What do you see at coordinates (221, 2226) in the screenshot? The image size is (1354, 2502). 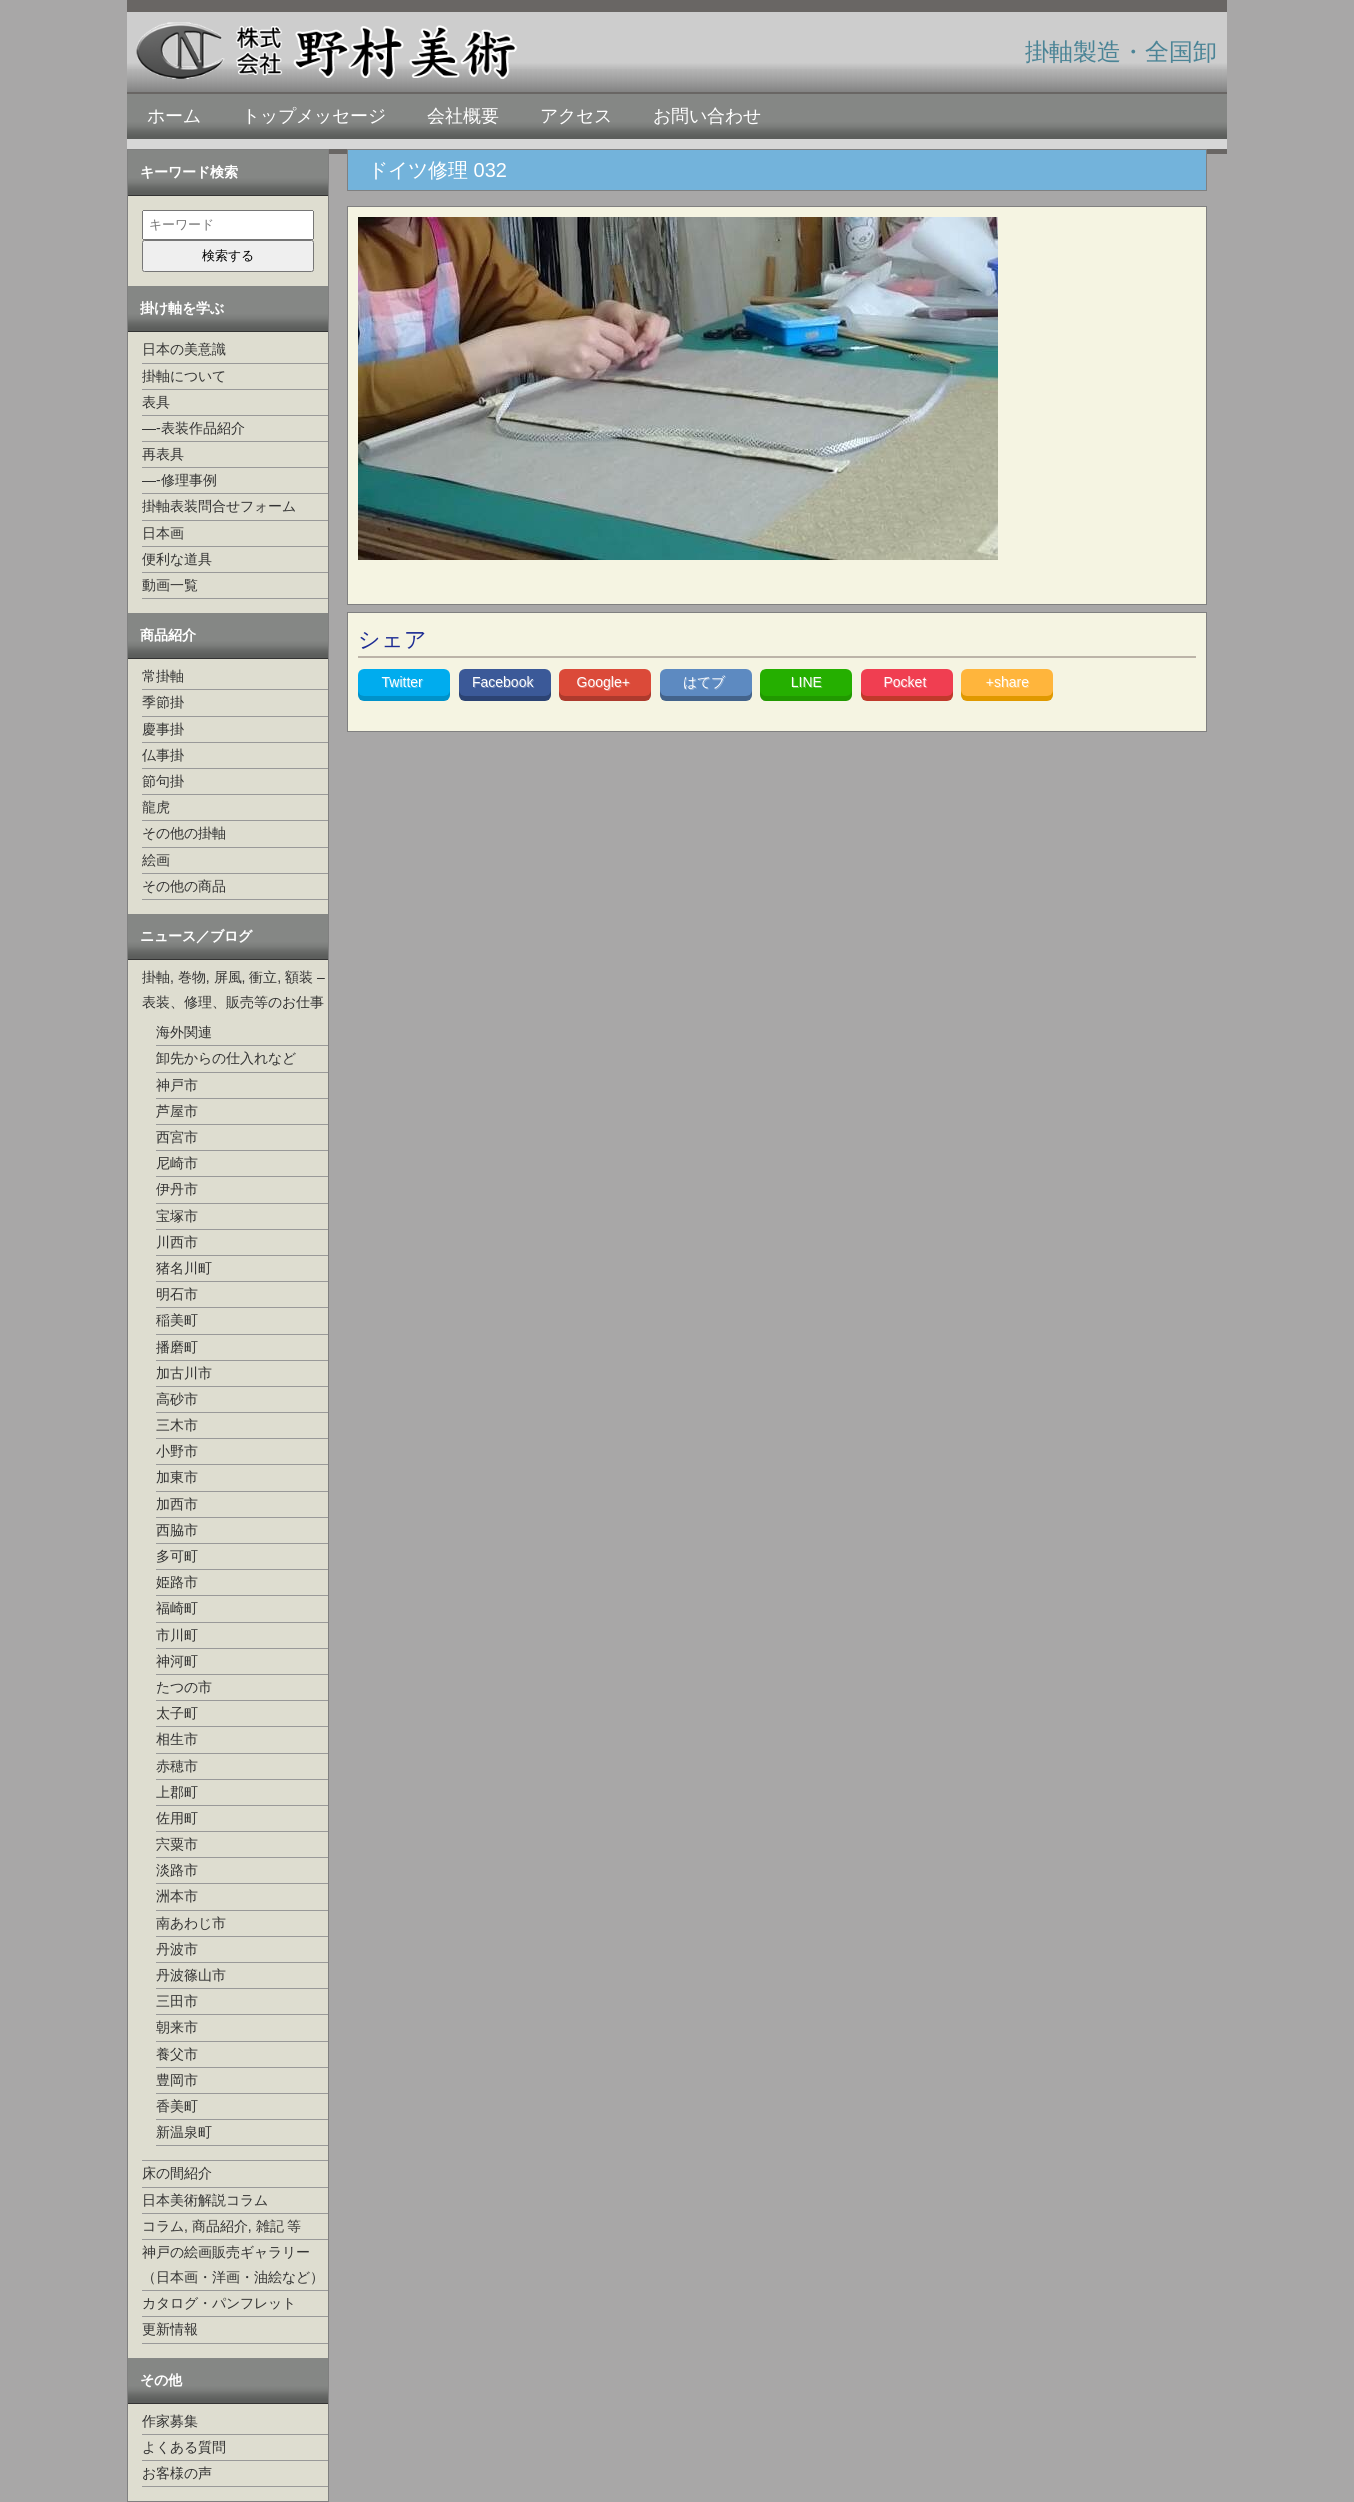 I see `コラム, 商品紹介, 雑記 等` at bounding box center [221, 2226].